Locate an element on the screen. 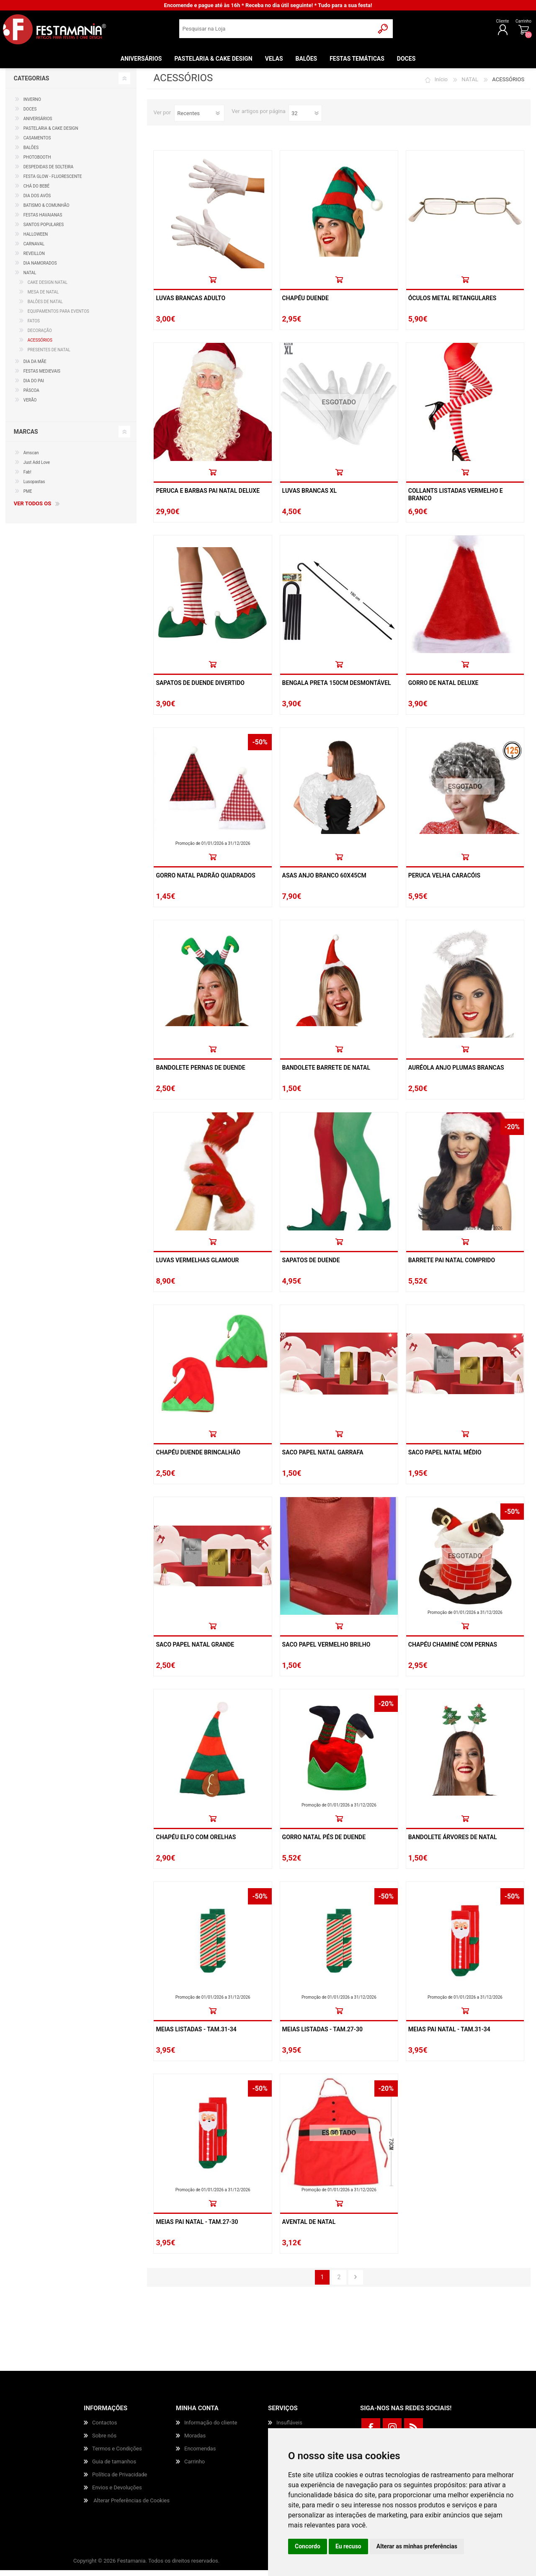 The height and width of the screenshot is (2576, 536). -50% is located at coordinates (260, 748).